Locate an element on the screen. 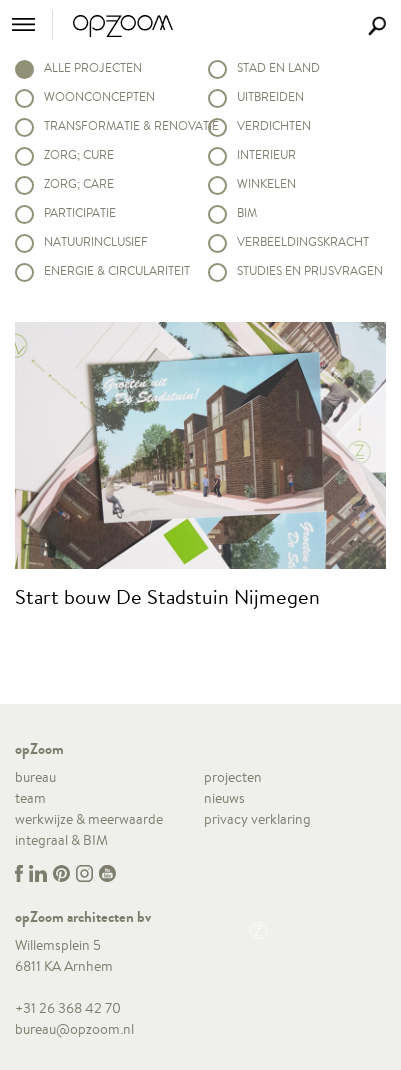 The width and height of the screenshot is (401, 1070). Zorg; Cure is located at coordinates (79, 154).